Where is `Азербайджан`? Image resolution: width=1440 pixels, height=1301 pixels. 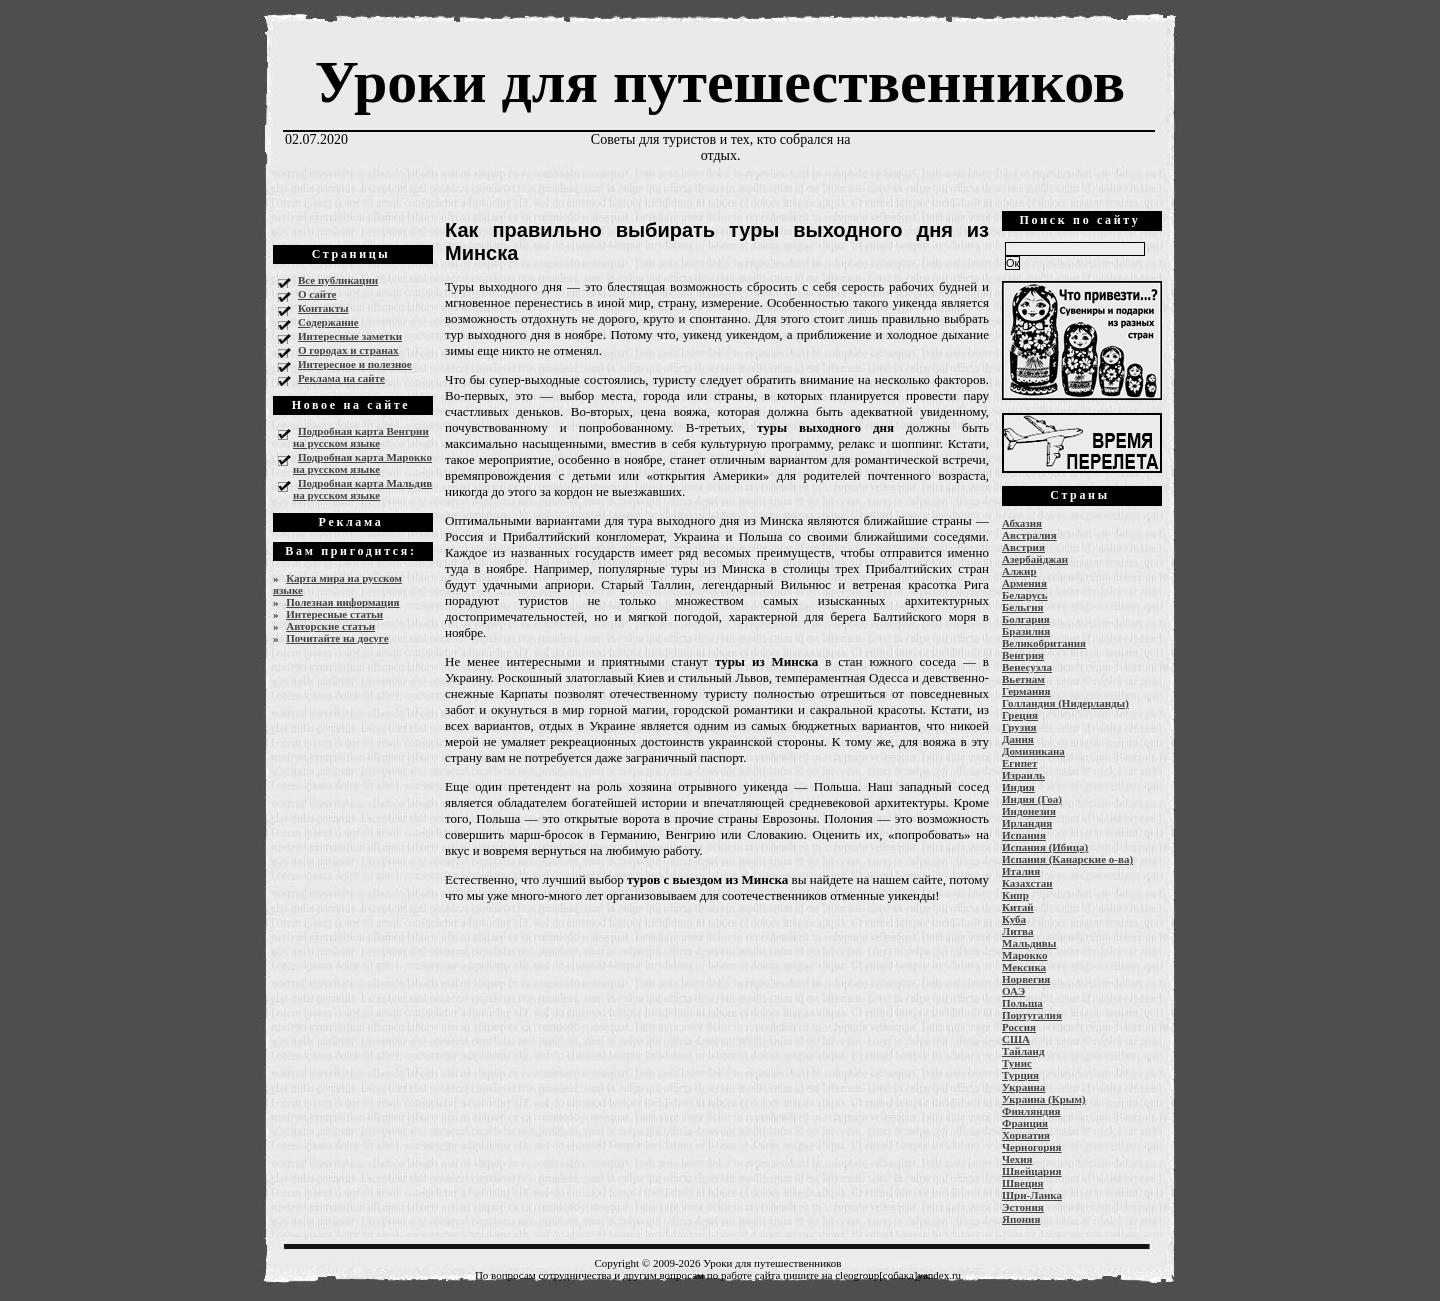 Азербайджан is located at coordinates (1035, 559).